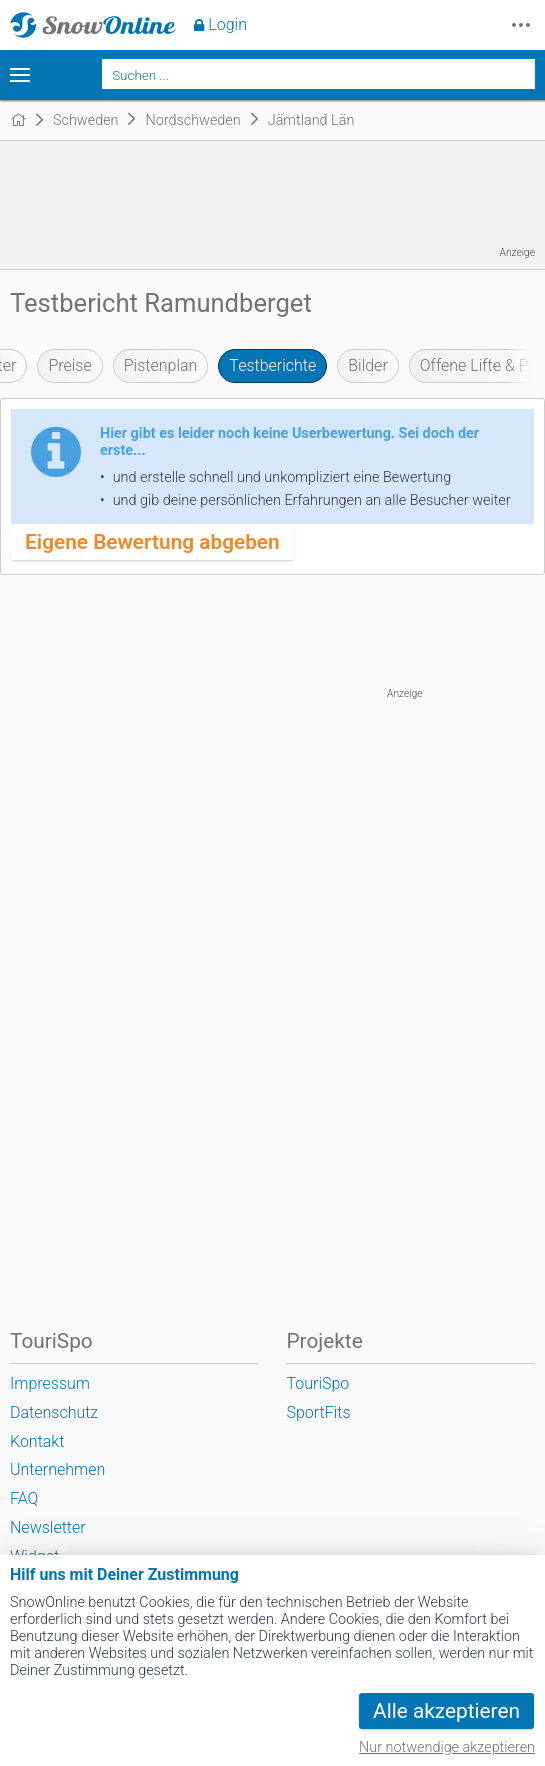 This screenshot has height=1766, width=545. Describe the element at coordinates (272, 365) in the screenshot. I see `Testberichte` at that location.